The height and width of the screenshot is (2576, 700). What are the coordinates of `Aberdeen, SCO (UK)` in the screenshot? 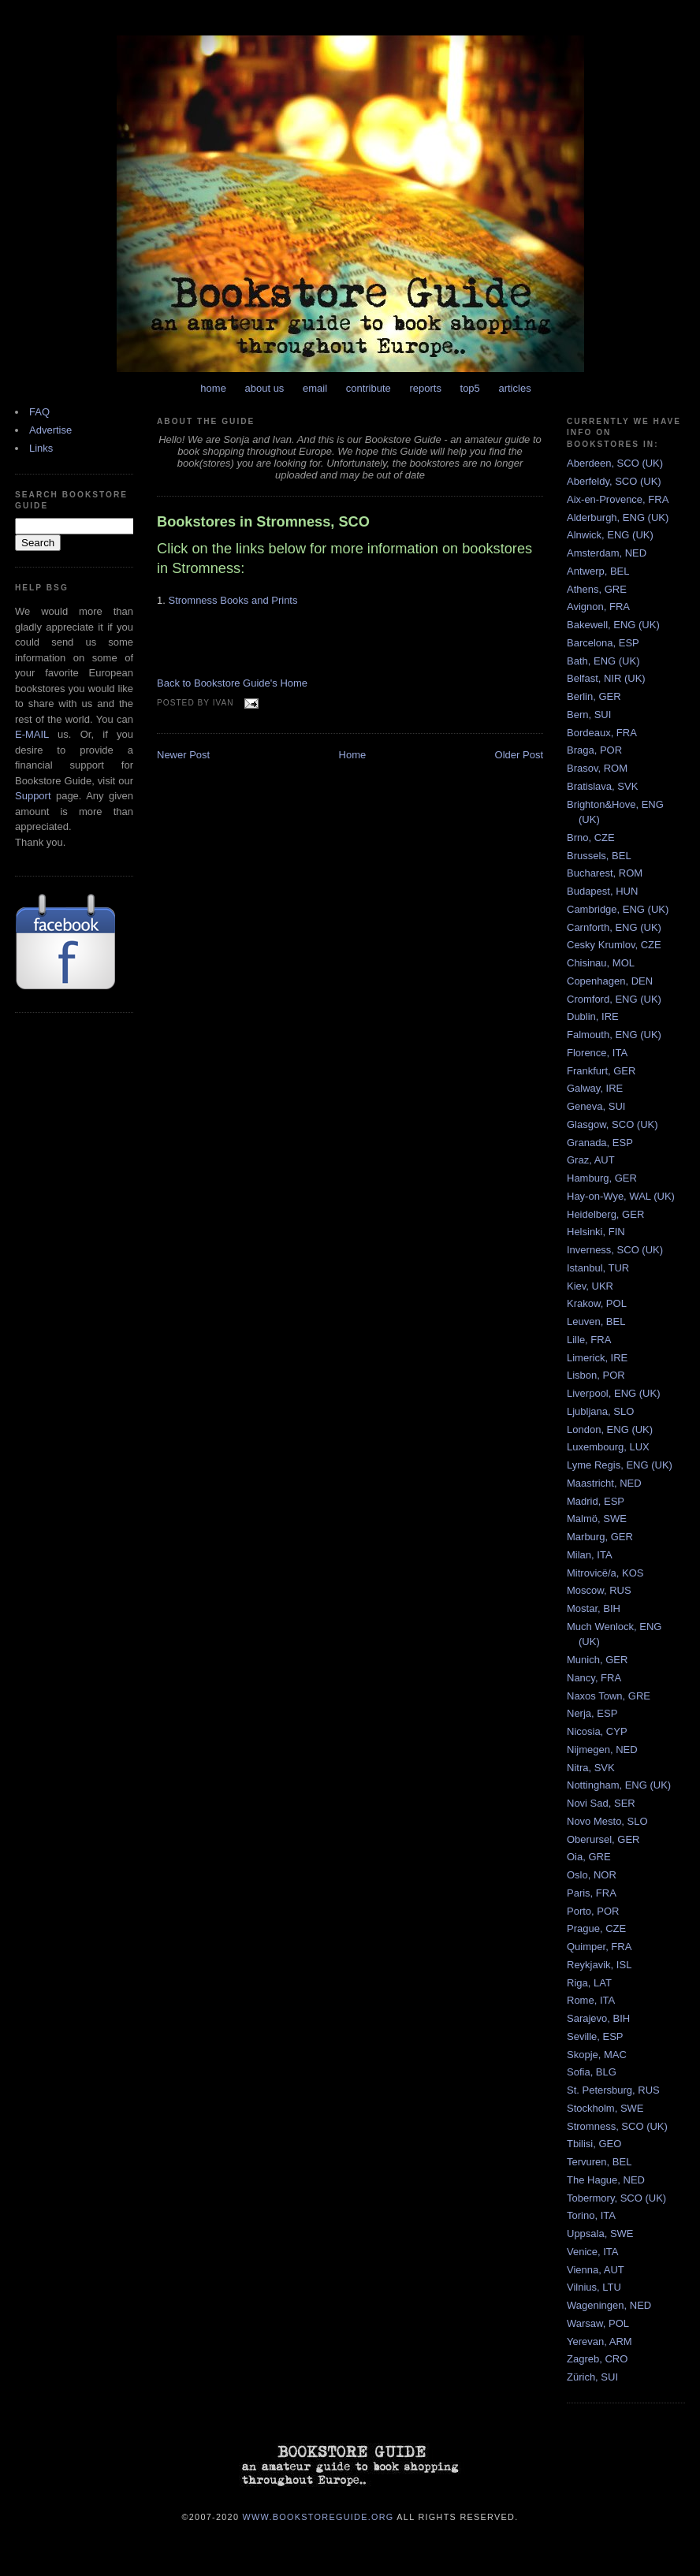 It's located at (615, 463).